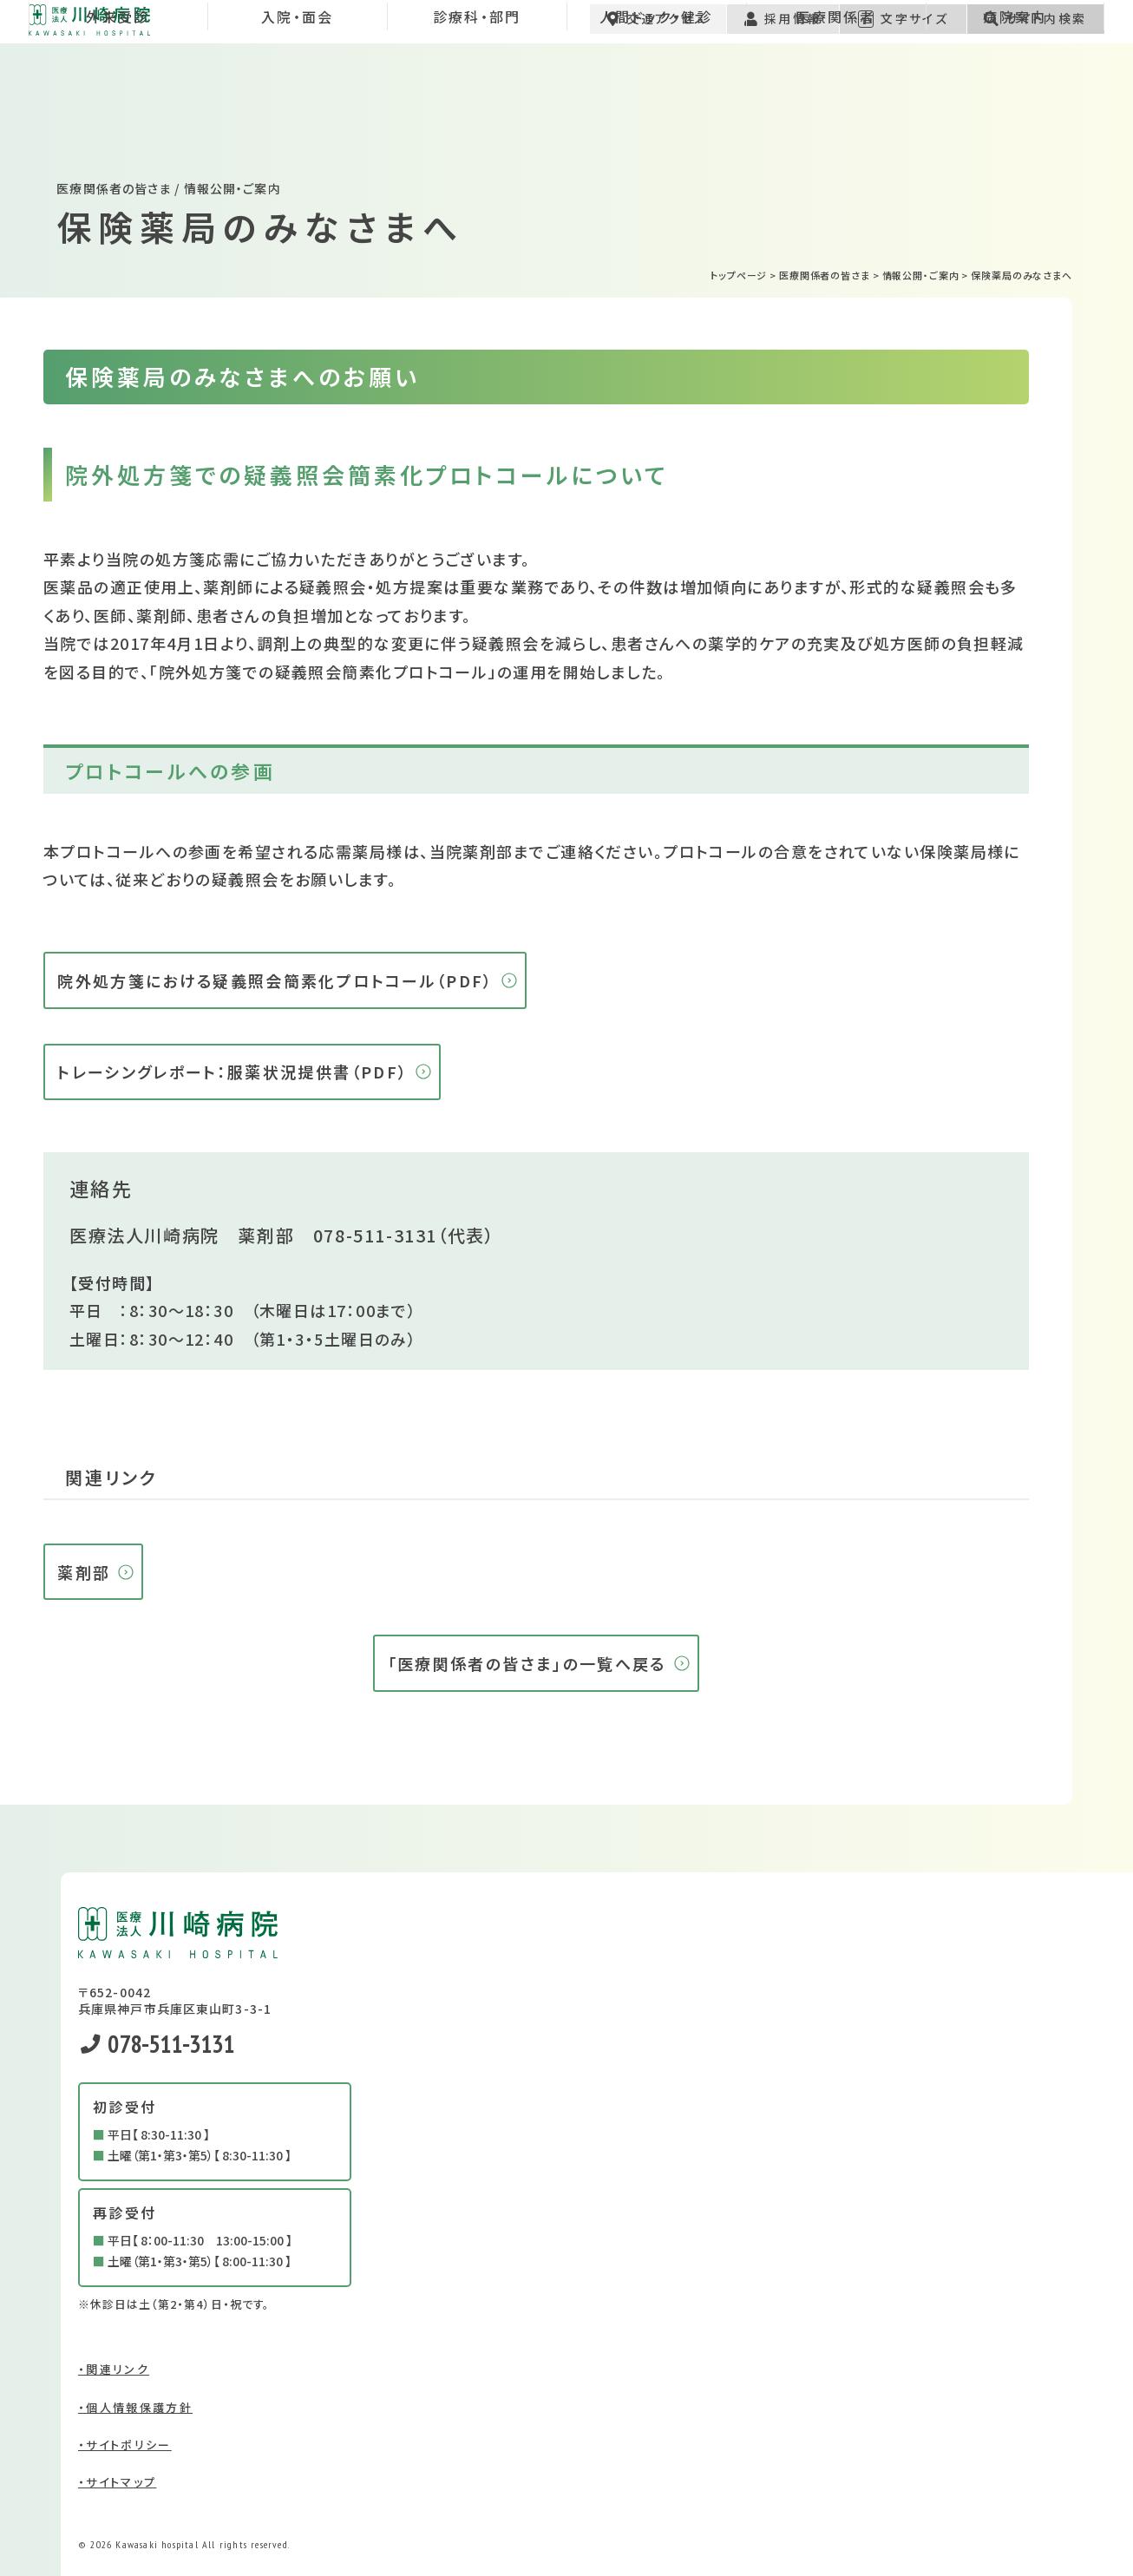  I want to click on ・サイトポリシー, so click(125, 2444).